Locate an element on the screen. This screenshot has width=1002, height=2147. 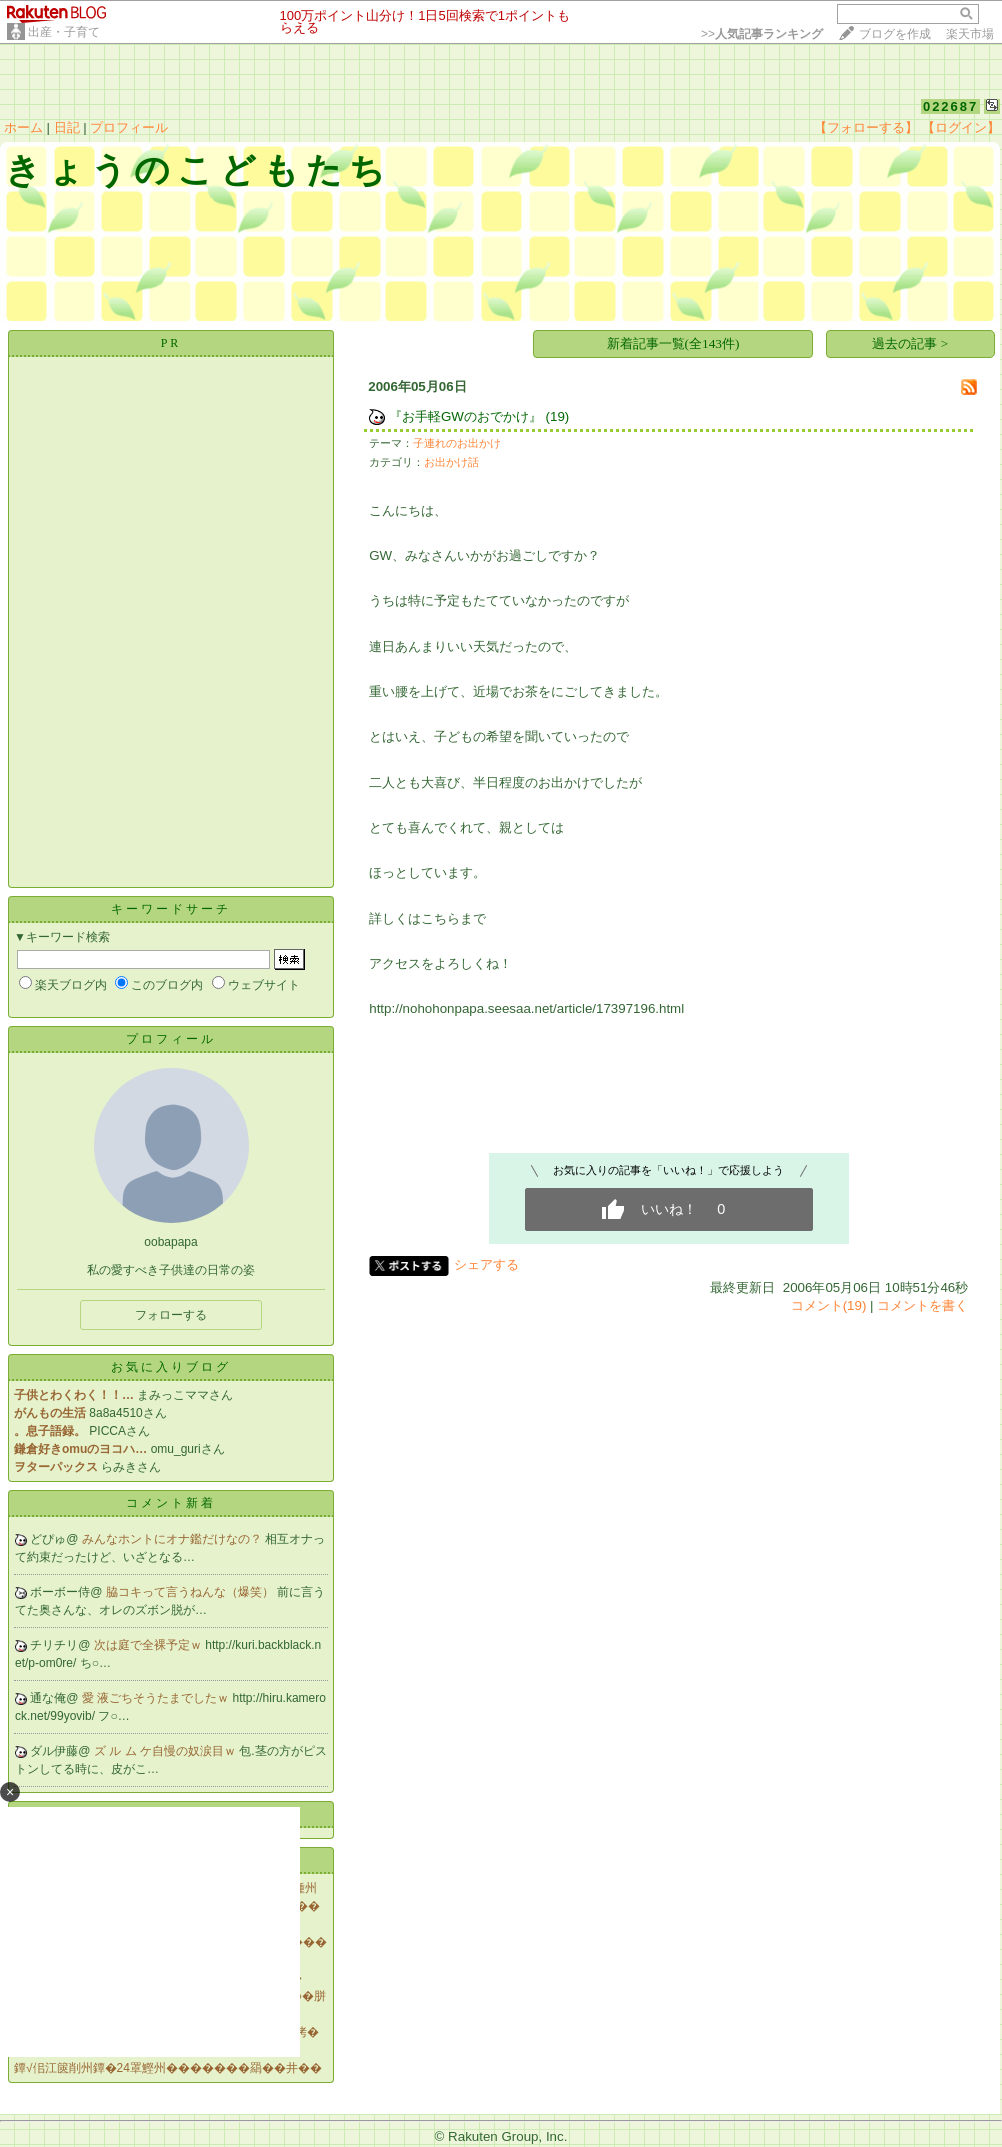
お出かけ話 is located at coordinates (451, 462).